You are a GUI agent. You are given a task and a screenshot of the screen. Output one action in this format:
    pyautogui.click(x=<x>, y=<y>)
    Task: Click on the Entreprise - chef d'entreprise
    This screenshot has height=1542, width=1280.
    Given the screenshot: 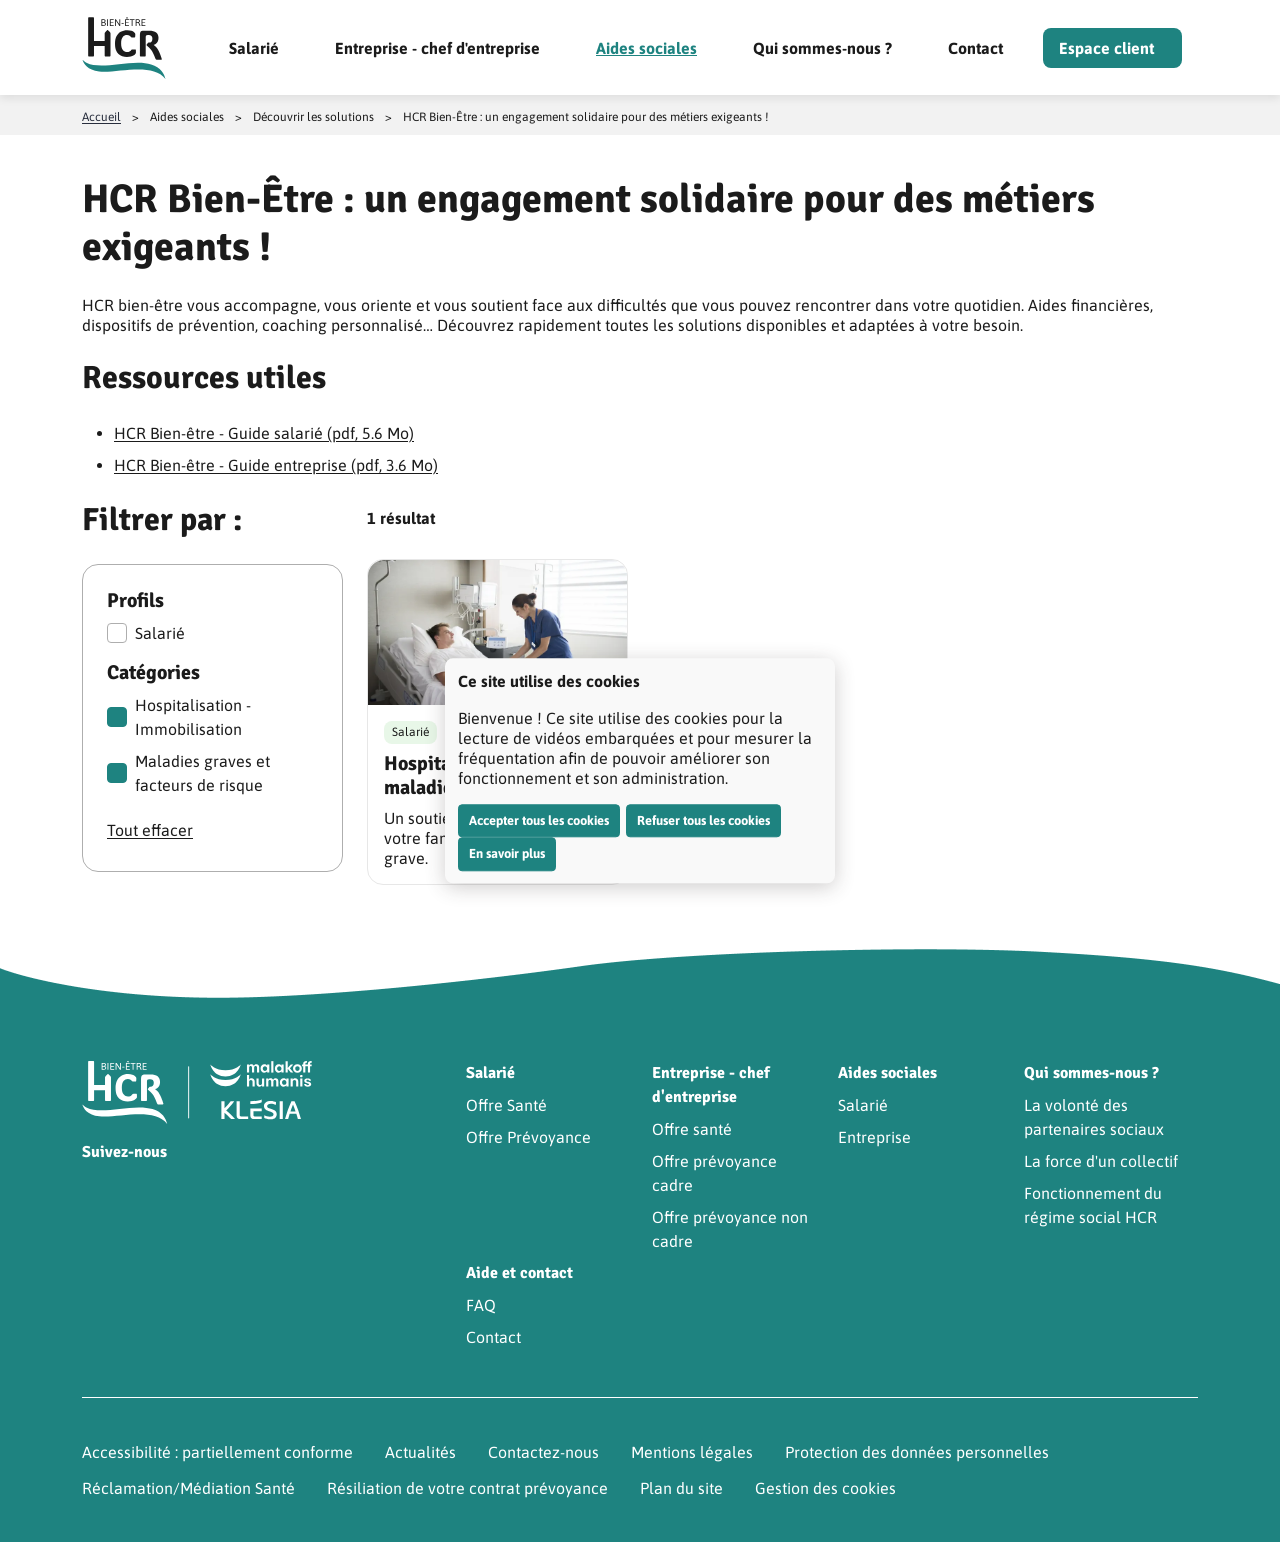 What is the action you would take?
    pyautogui.click(x=437, y=48)
    